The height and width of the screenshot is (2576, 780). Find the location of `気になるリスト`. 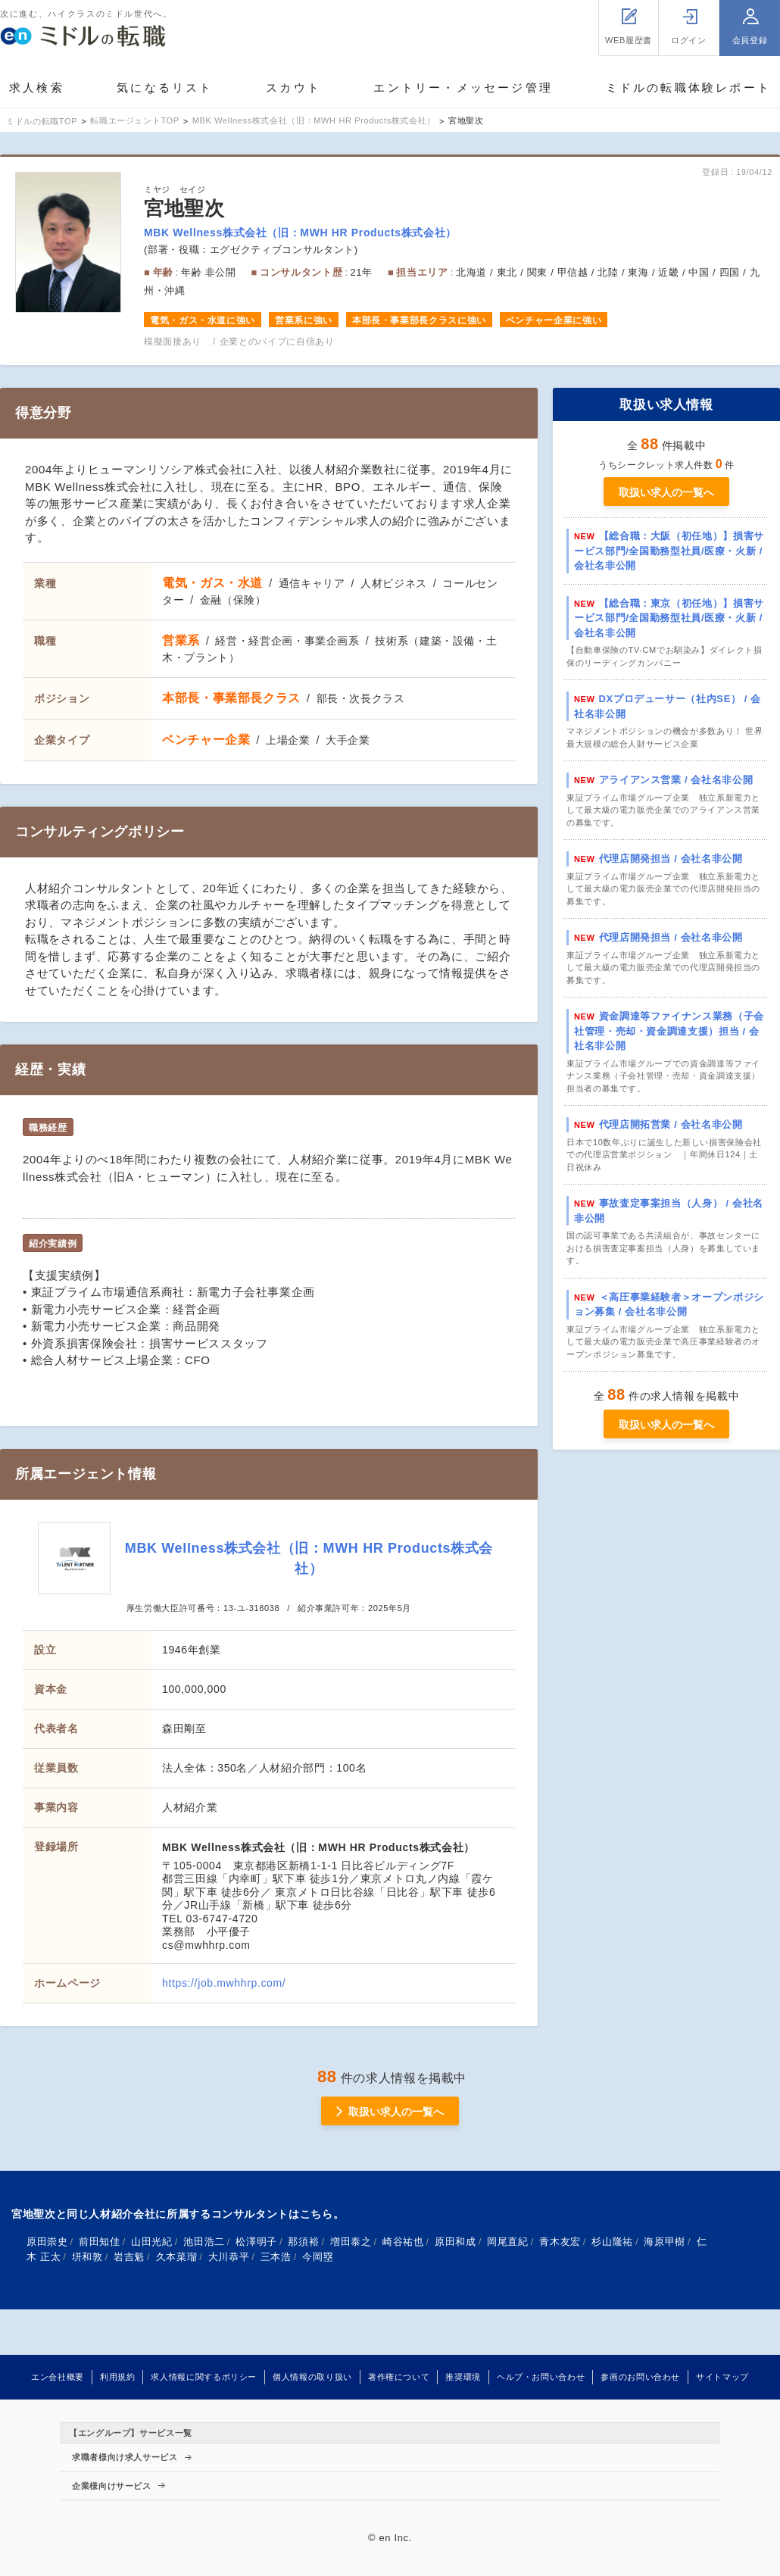

気になるリスト is located at coordinates (165, 87).